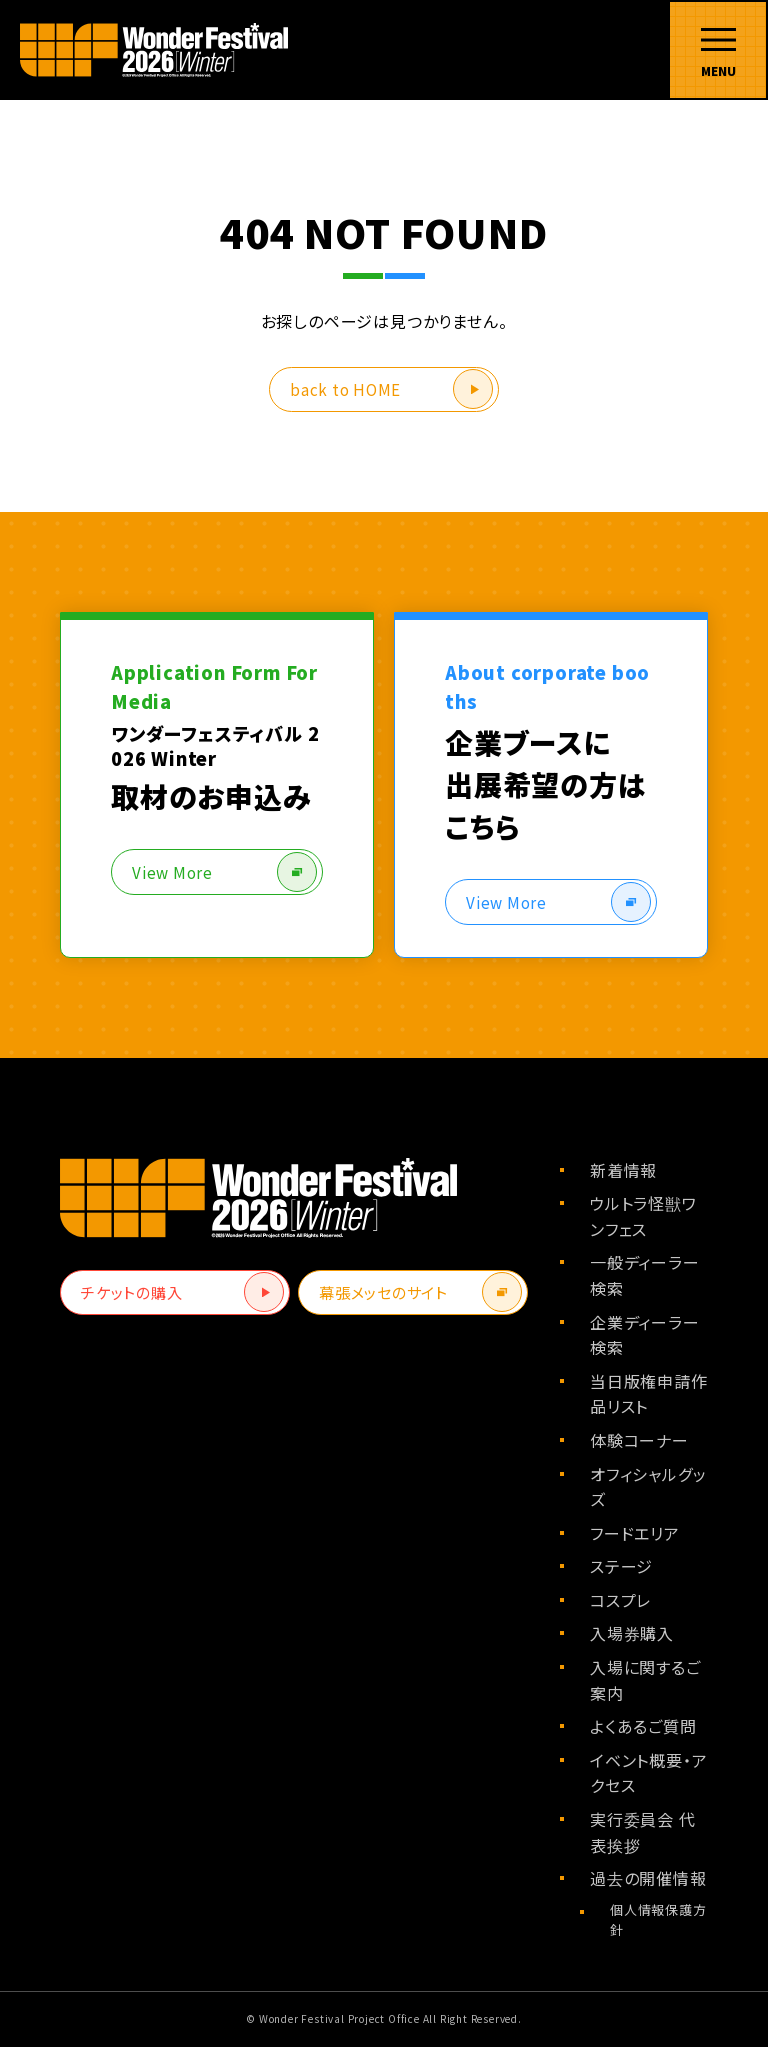  I want to click on 入場に関するご案内, so click(645, 1689).